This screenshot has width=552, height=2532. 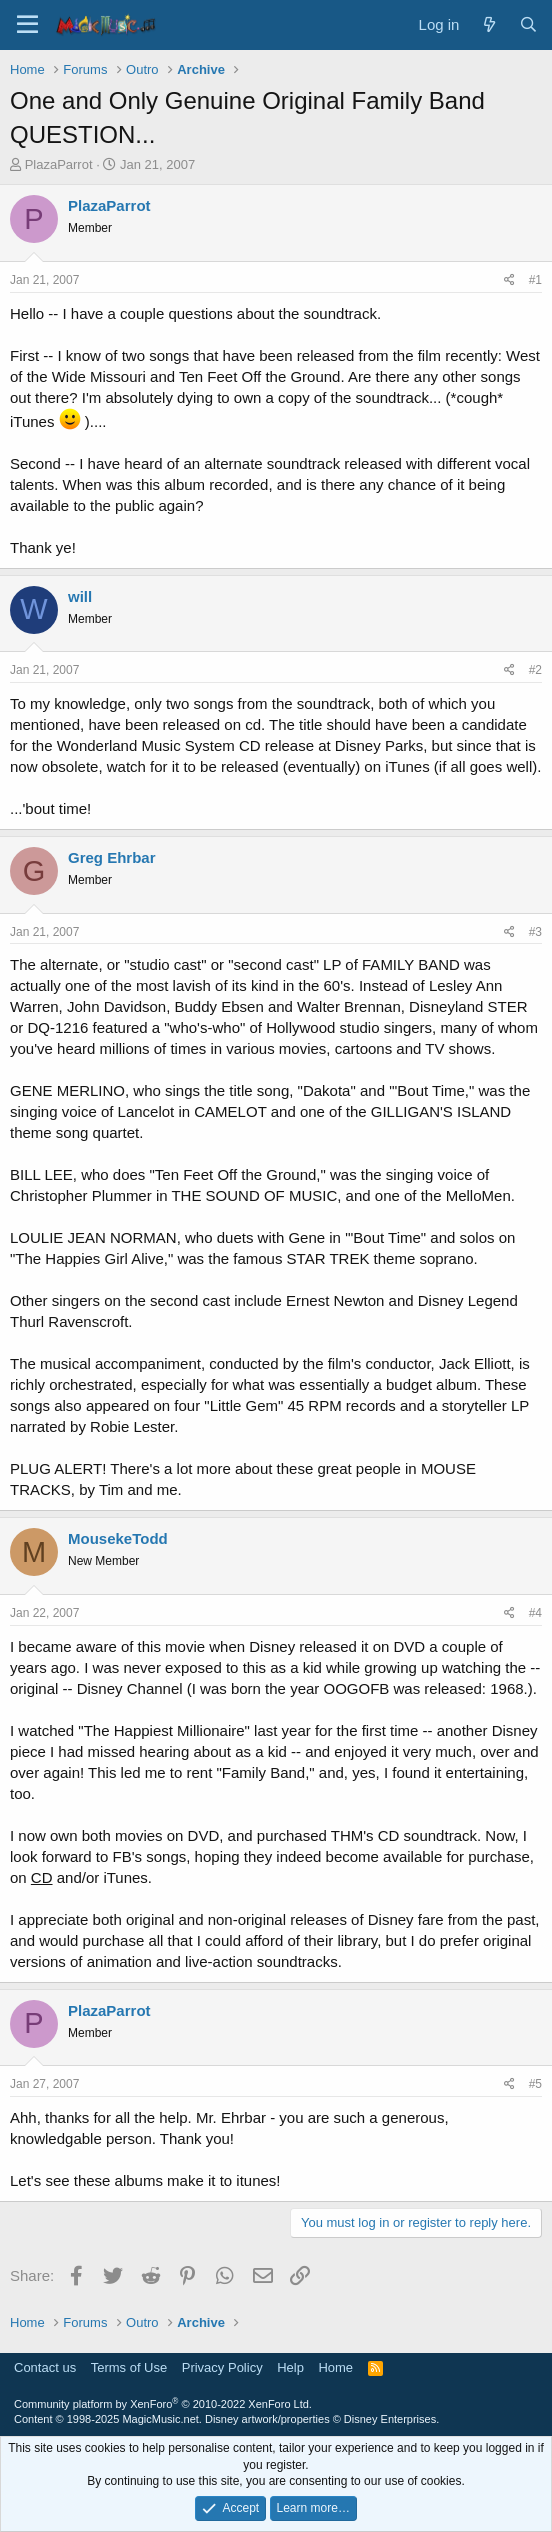 What do you see at coordinates (335, 2367) in the screenshot?
I see `Home` at bounding box center [335, 2367].